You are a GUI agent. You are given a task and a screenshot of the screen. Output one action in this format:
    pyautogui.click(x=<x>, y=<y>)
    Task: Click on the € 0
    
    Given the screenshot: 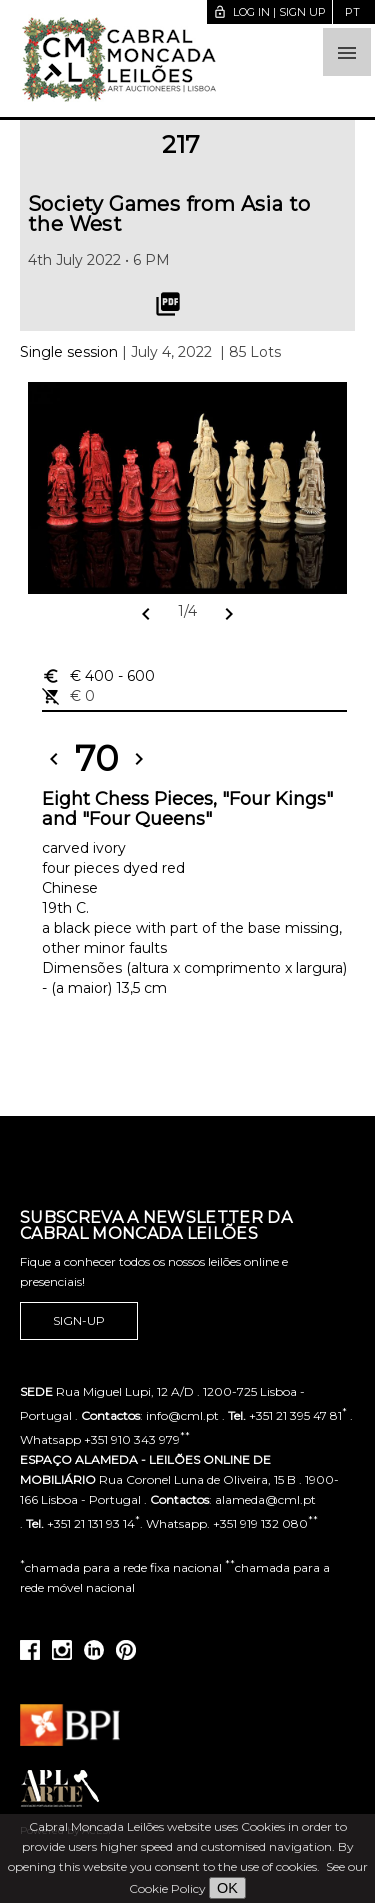 What is the action you would take?
    pyautogui.click(x=68, y=696)
    